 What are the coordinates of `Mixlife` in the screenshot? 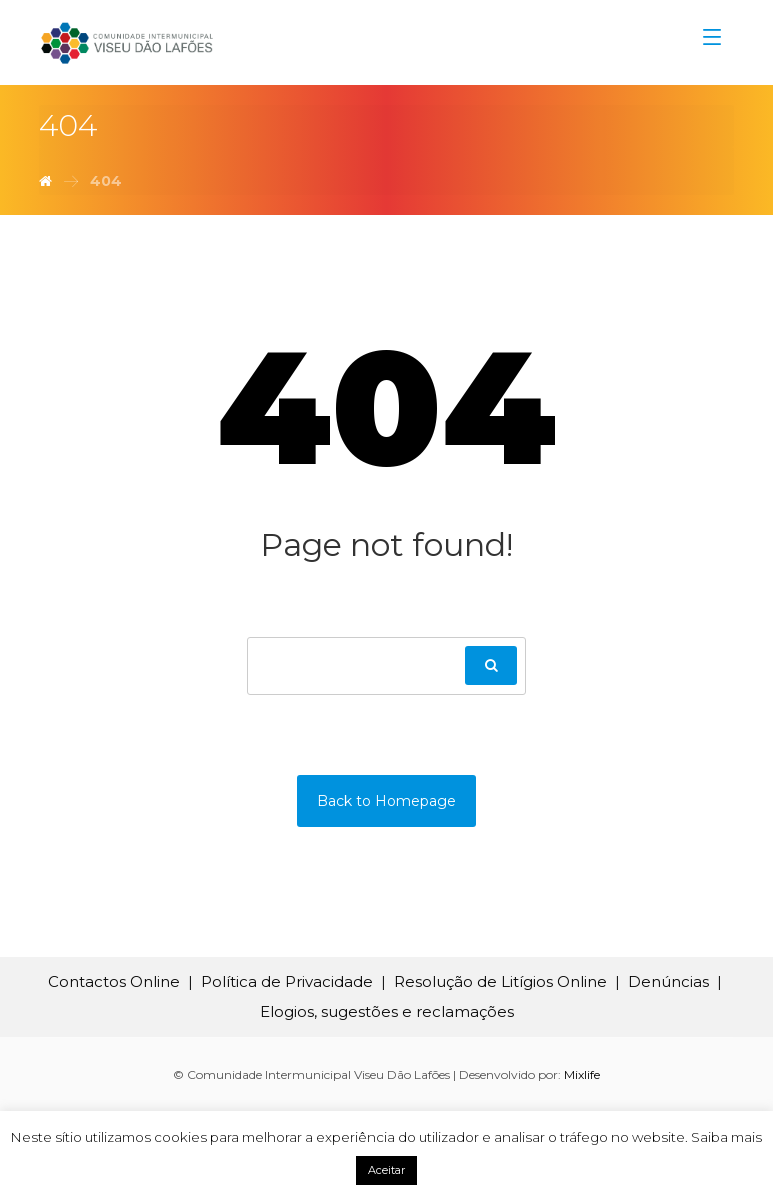 It's located at (582, 1074).